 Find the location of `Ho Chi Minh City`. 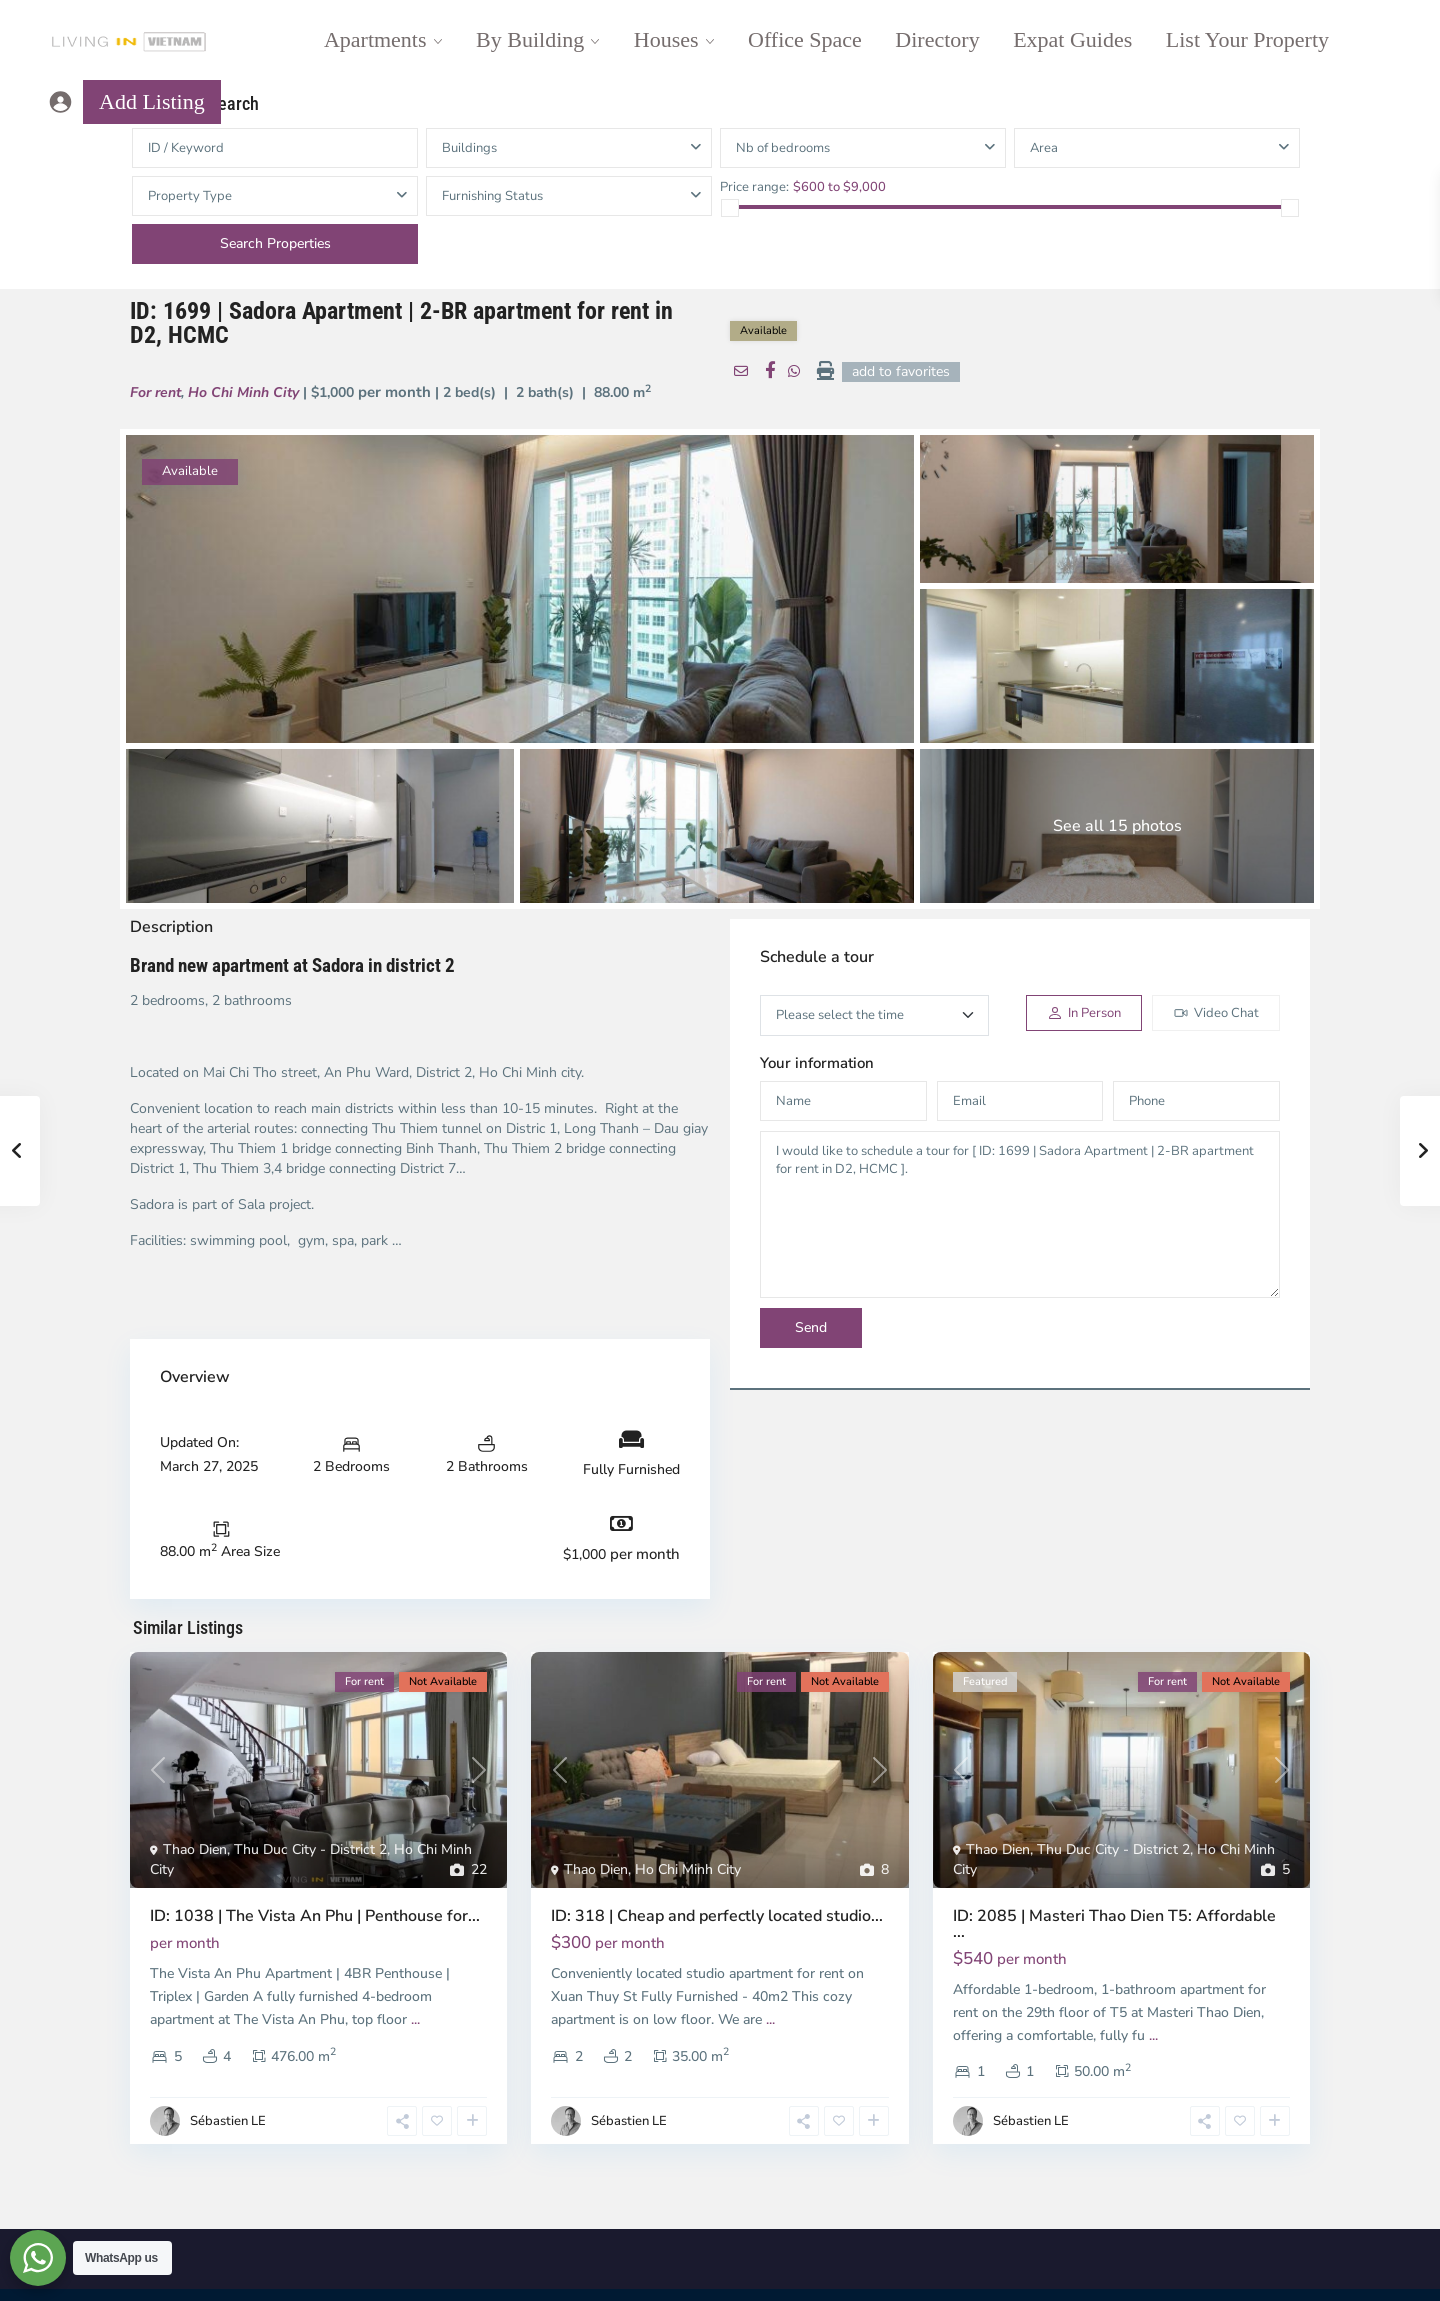

Ho Chi Minh City is located at coordinates (243, 392).